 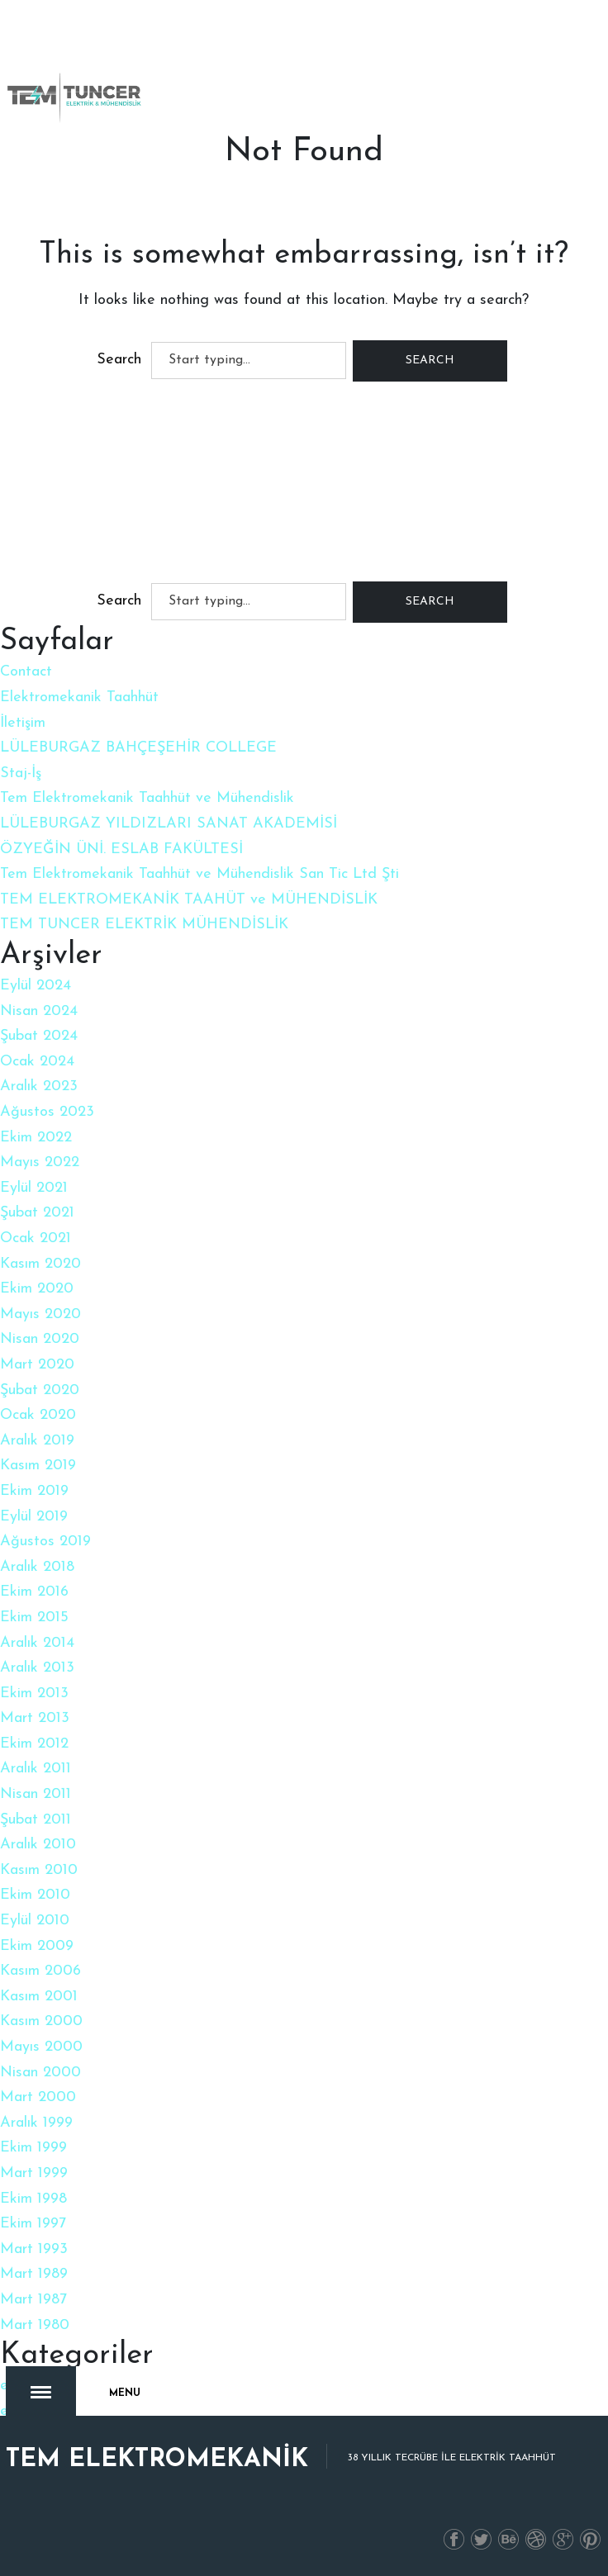 What do you see at coordinates (144, 924) in the screenshot?
I see `TEM TUNCER ELEKTRİK MÜHENDİSLİK` at bounding box center [144, 924].